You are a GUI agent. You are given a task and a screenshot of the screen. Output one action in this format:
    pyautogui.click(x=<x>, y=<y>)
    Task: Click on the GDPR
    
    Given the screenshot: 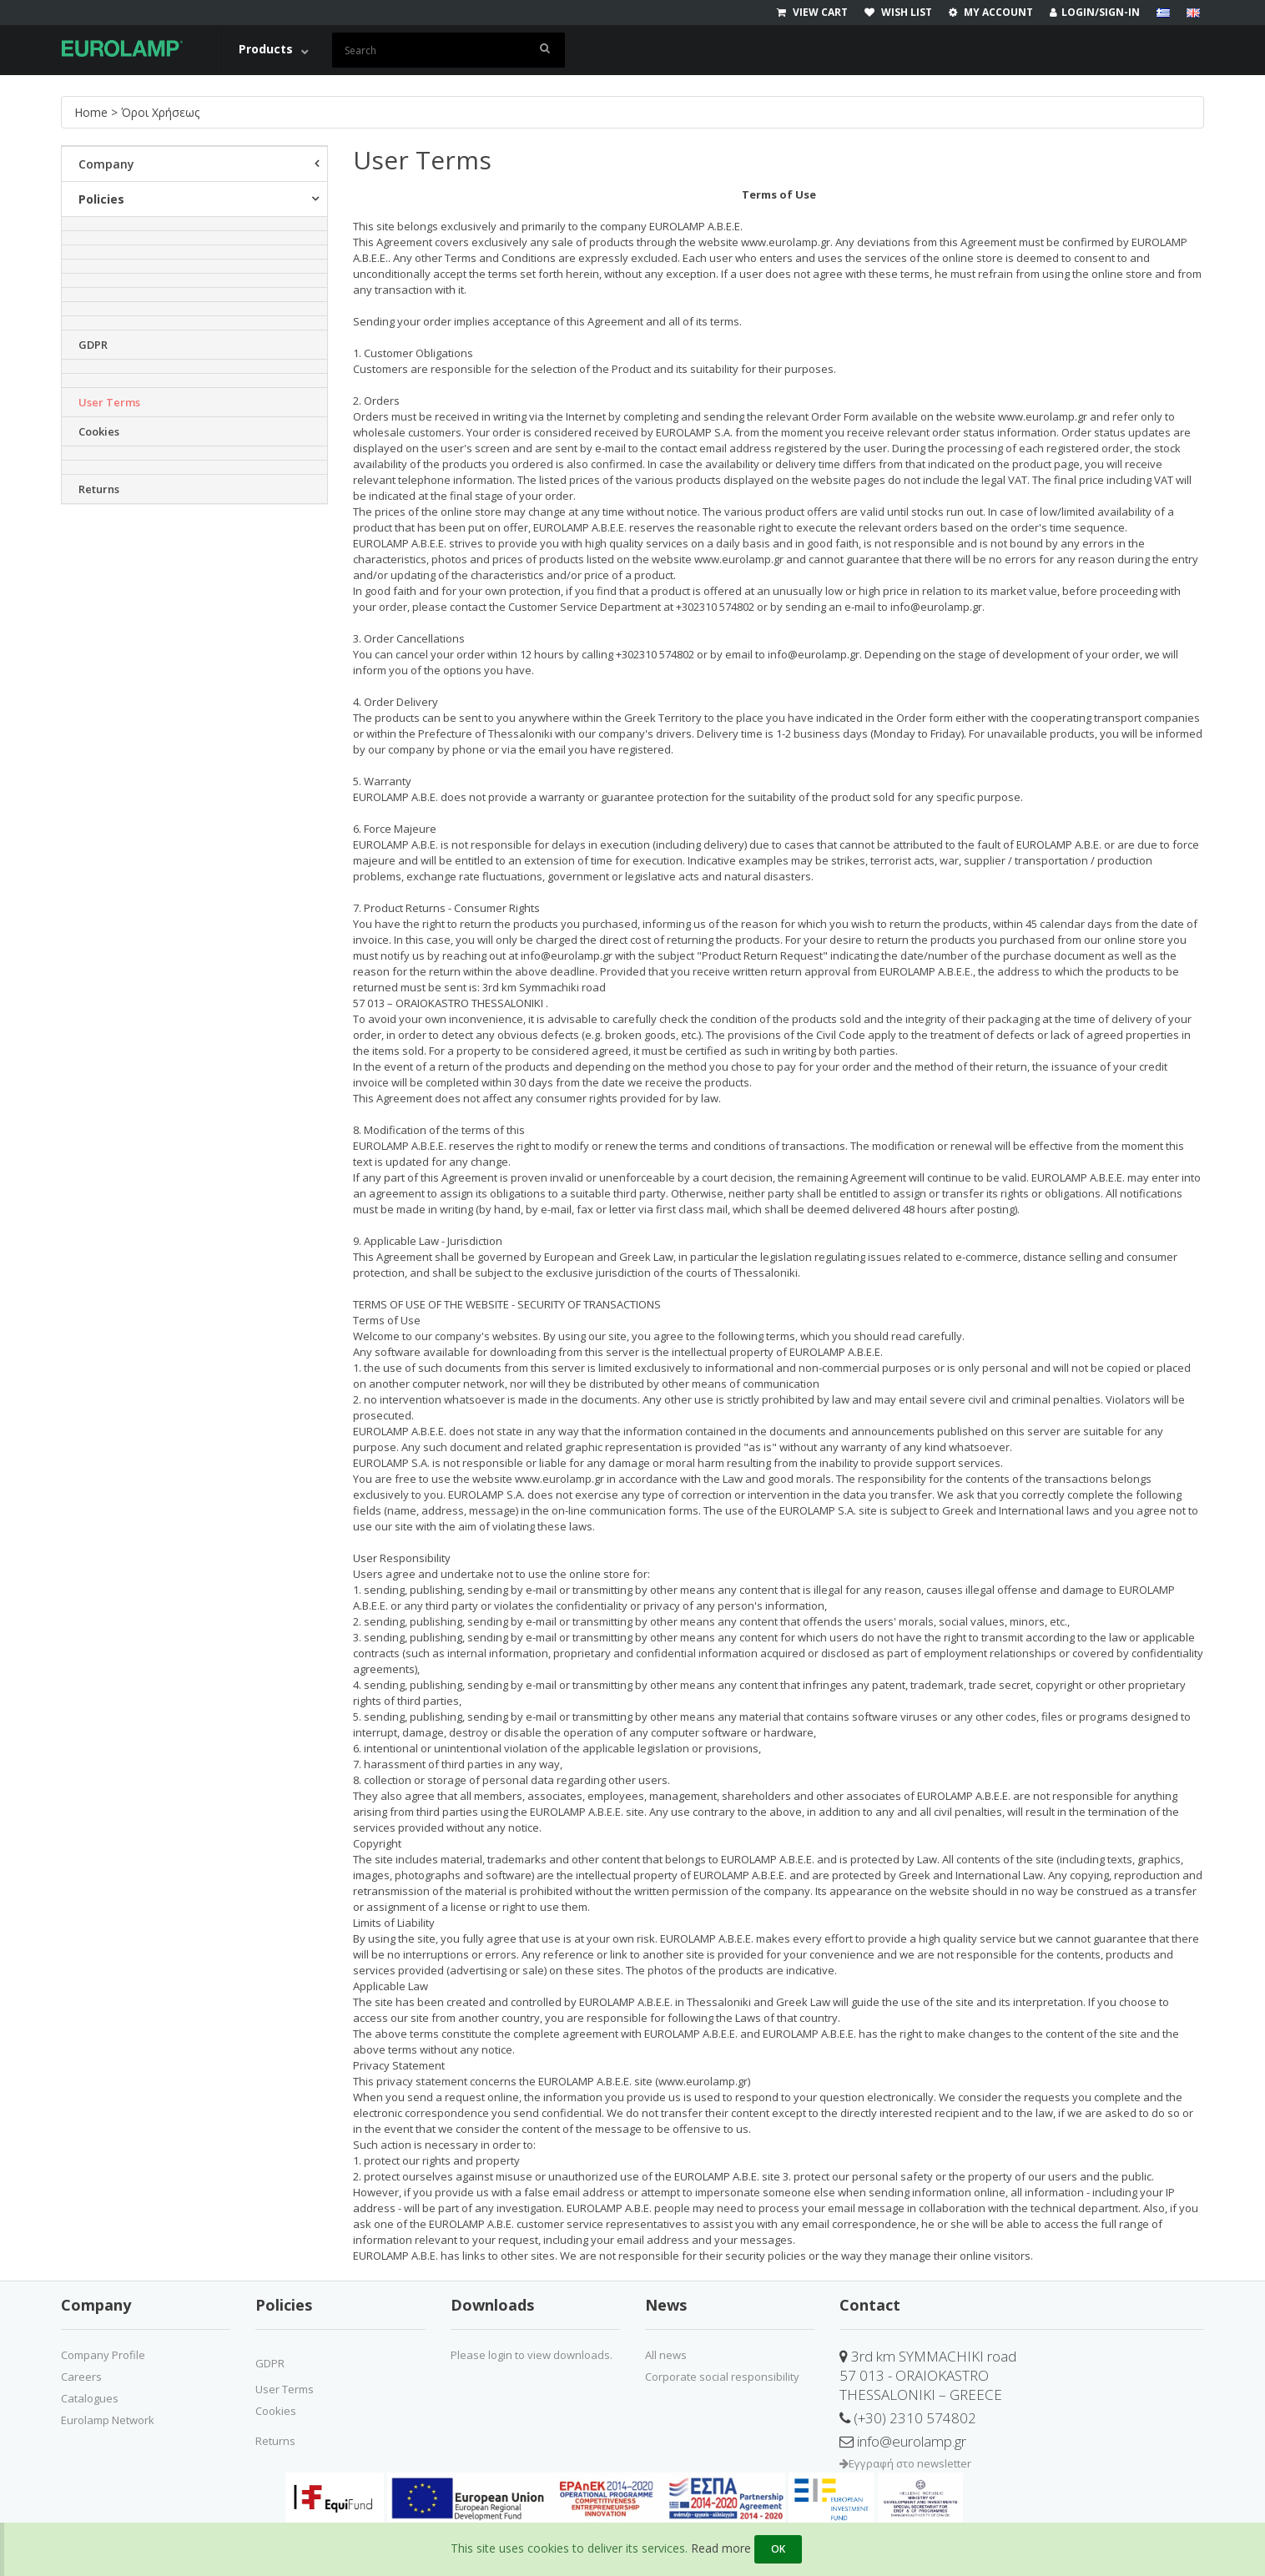 What is the action you would take?
    pyautogui.click(x=93, y=344)
    